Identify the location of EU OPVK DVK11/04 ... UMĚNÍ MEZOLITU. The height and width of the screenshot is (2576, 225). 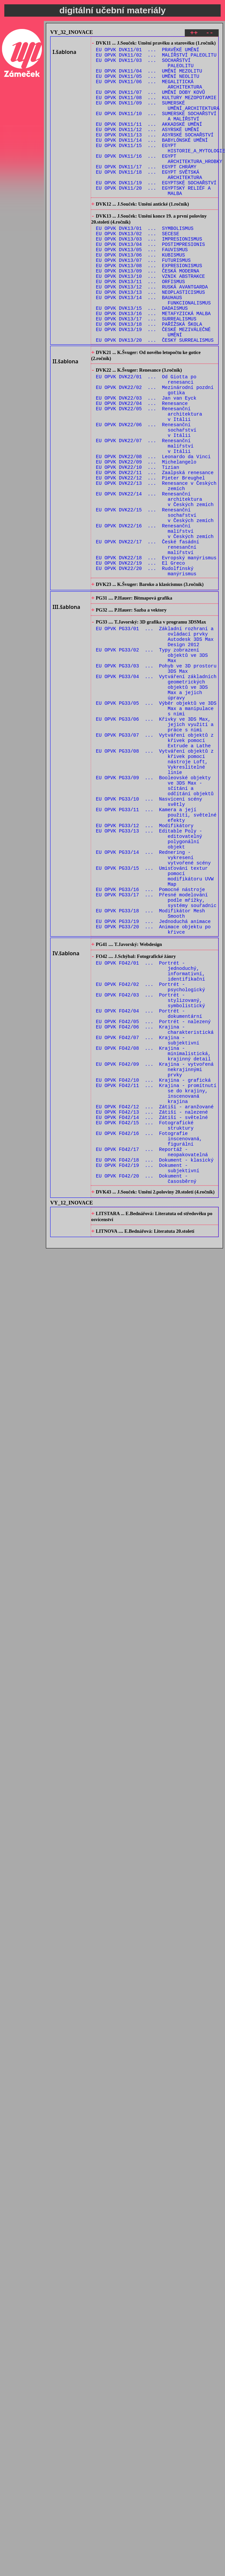
(149, 77).